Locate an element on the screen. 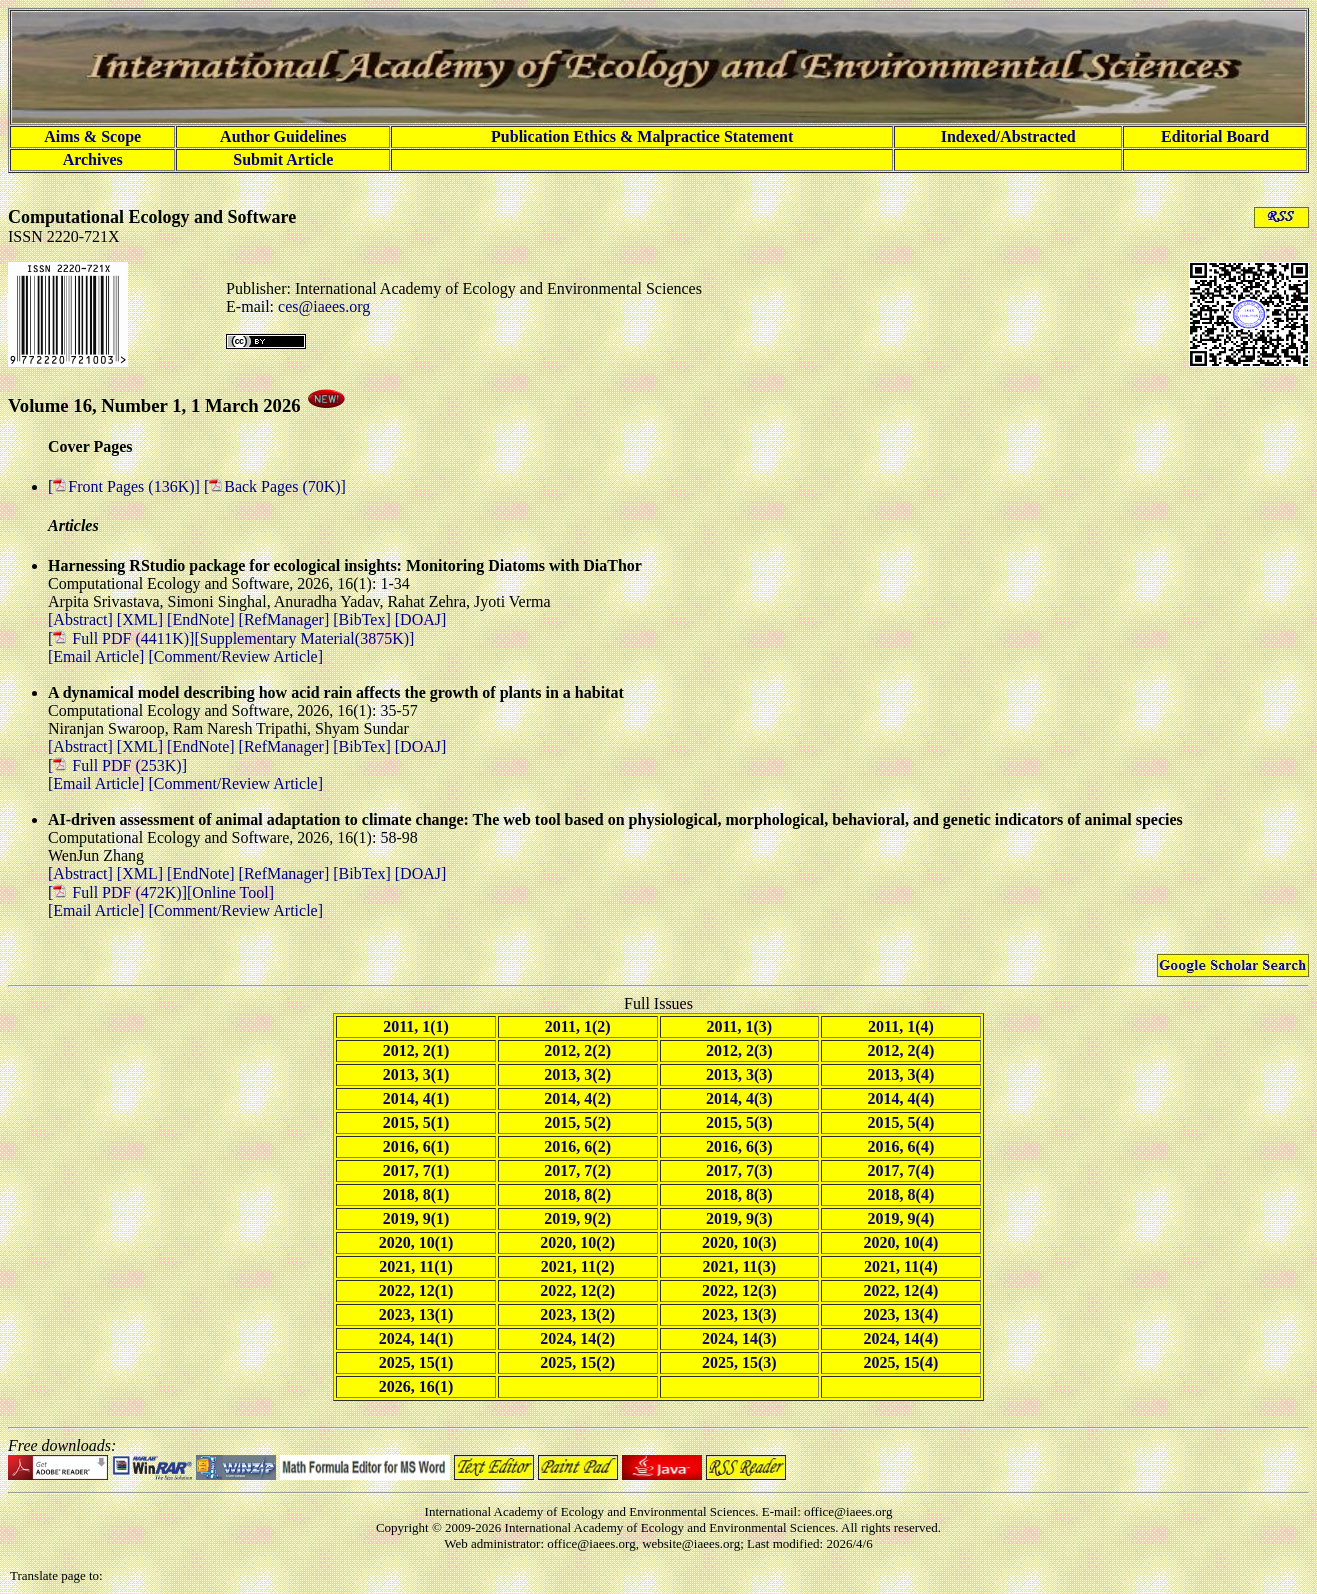 The image size is (1317, 1594). 2025, 15(2) is located at coordinates (577, 1362).